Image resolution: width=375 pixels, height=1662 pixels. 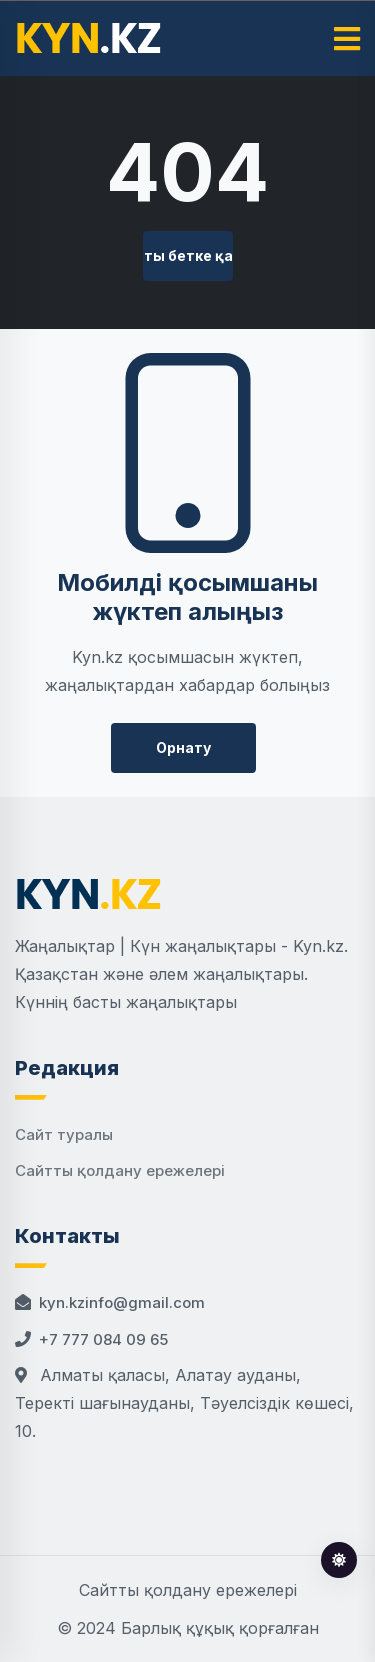 I want to click on +7 777 084 09 65, so click(x=103, y=1339).